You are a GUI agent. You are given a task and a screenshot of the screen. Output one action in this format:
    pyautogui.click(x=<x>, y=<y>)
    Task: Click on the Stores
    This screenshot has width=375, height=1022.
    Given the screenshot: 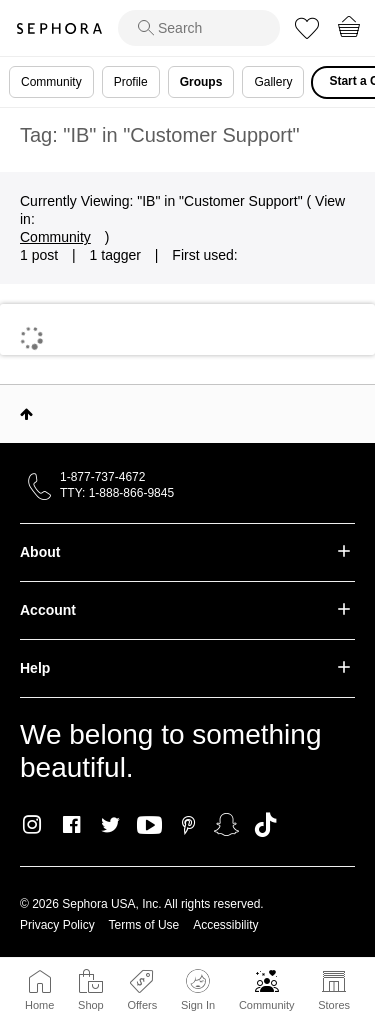 What is the action you would take?
    pyautogui.click(x=334, y=1005)
    